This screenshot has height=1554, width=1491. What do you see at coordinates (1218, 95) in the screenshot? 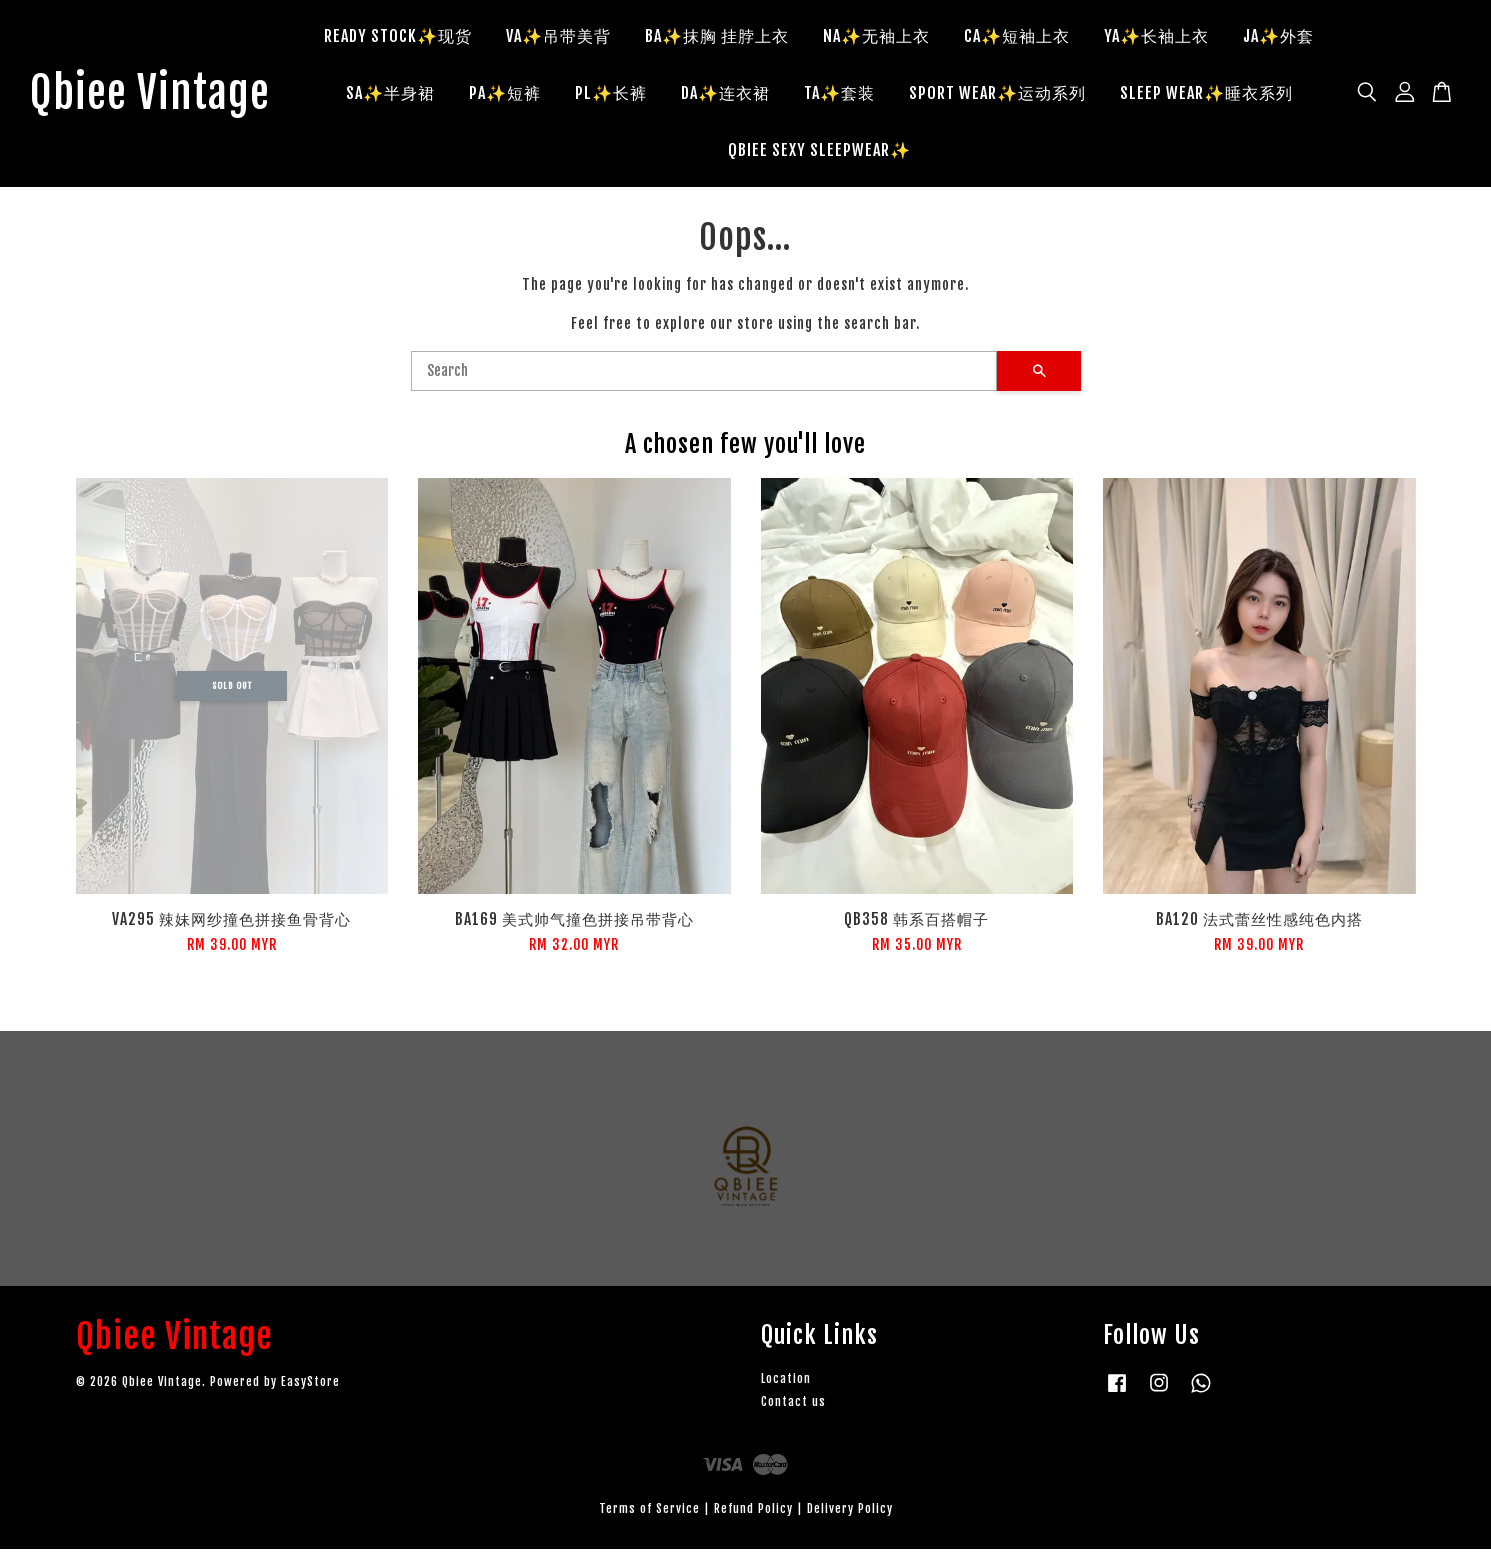
I see `SLEEP WEAR✨睡衣系列` at bounding box center [1218, 95].